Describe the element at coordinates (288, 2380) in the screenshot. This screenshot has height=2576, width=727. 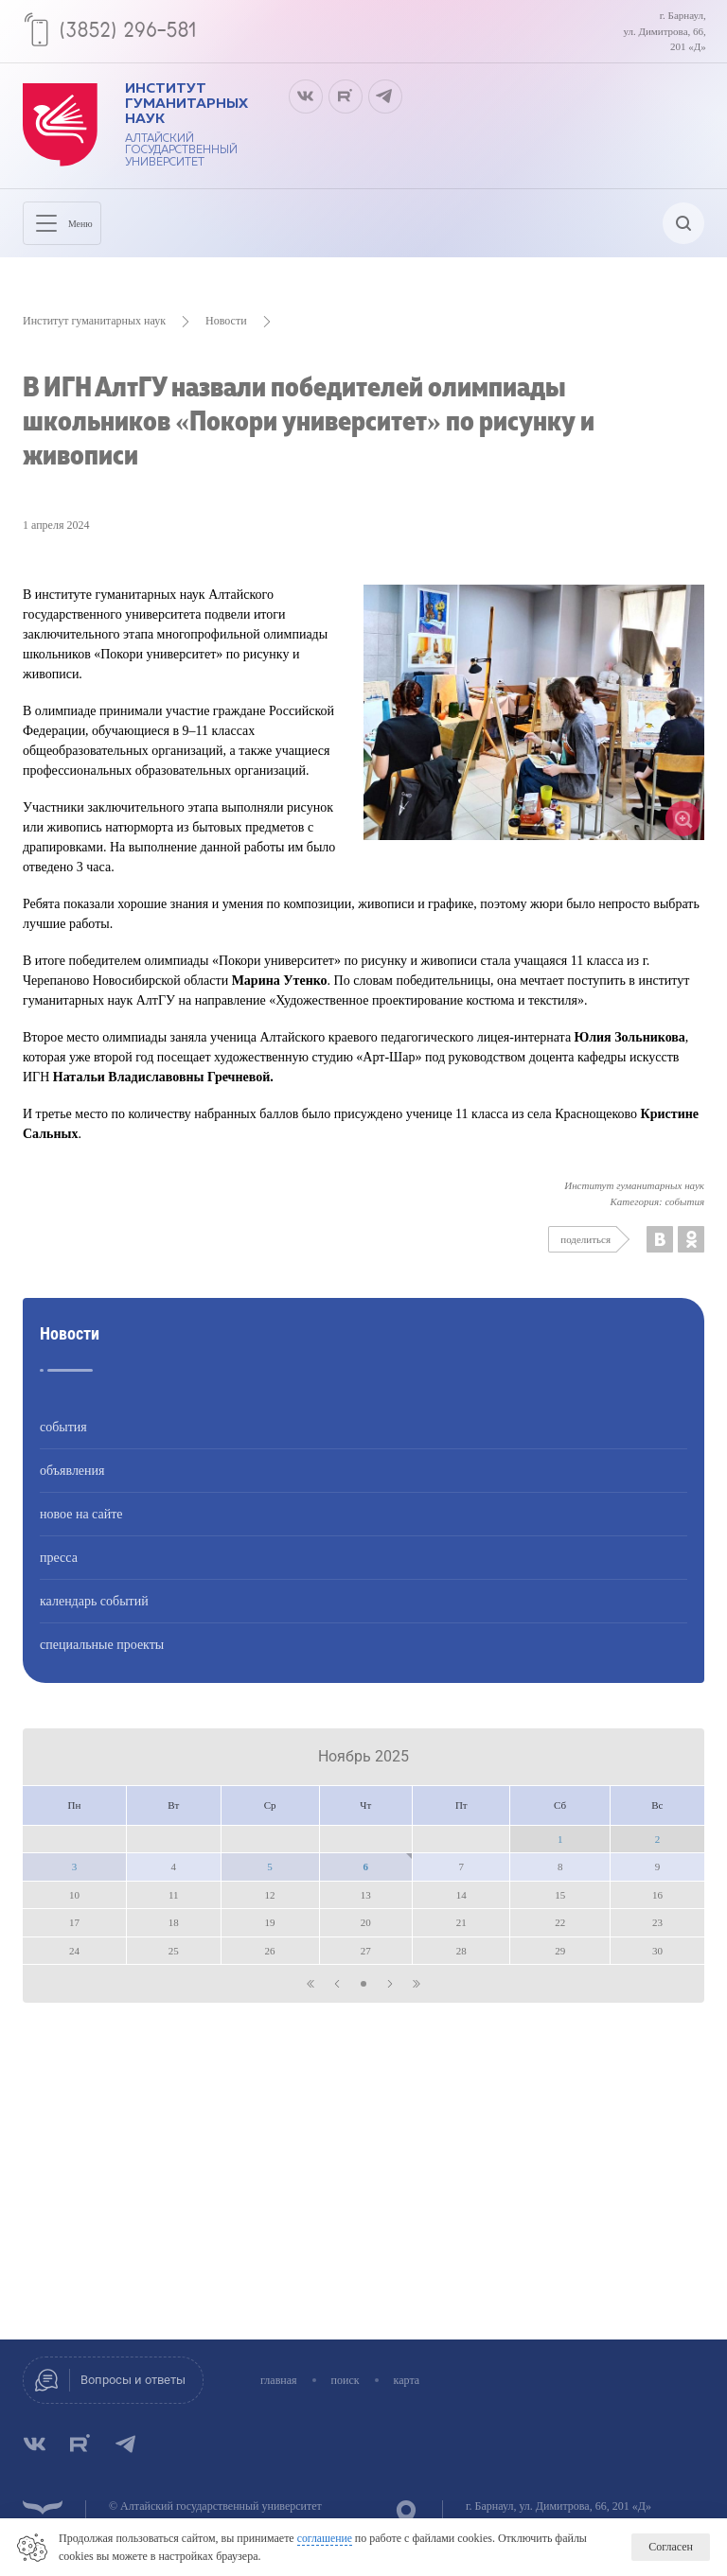
I see `главная` at that location.